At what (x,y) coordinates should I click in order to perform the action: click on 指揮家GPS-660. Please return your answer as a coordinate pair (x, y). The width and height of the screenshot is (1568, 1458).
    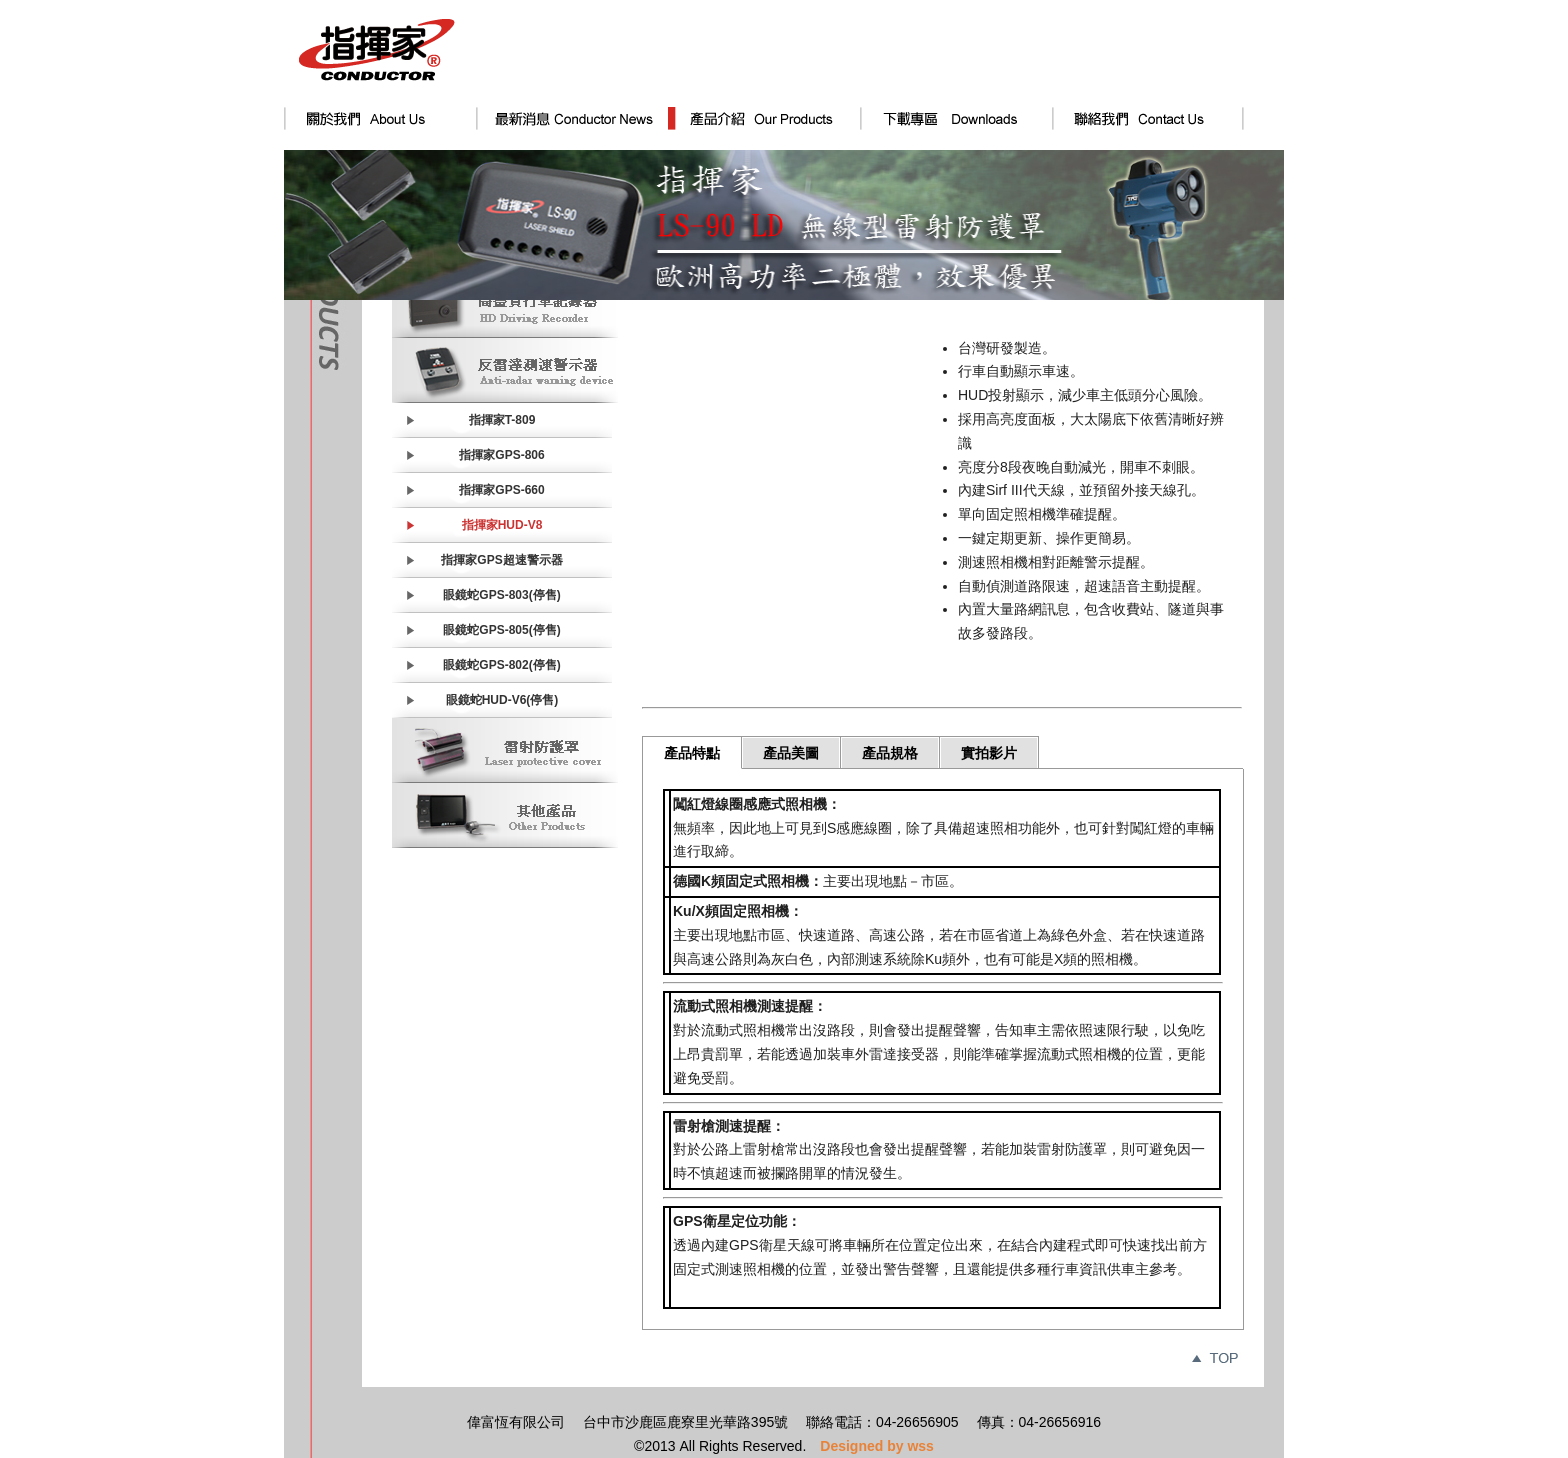
    Looking at the image, I should click on (501, 490).